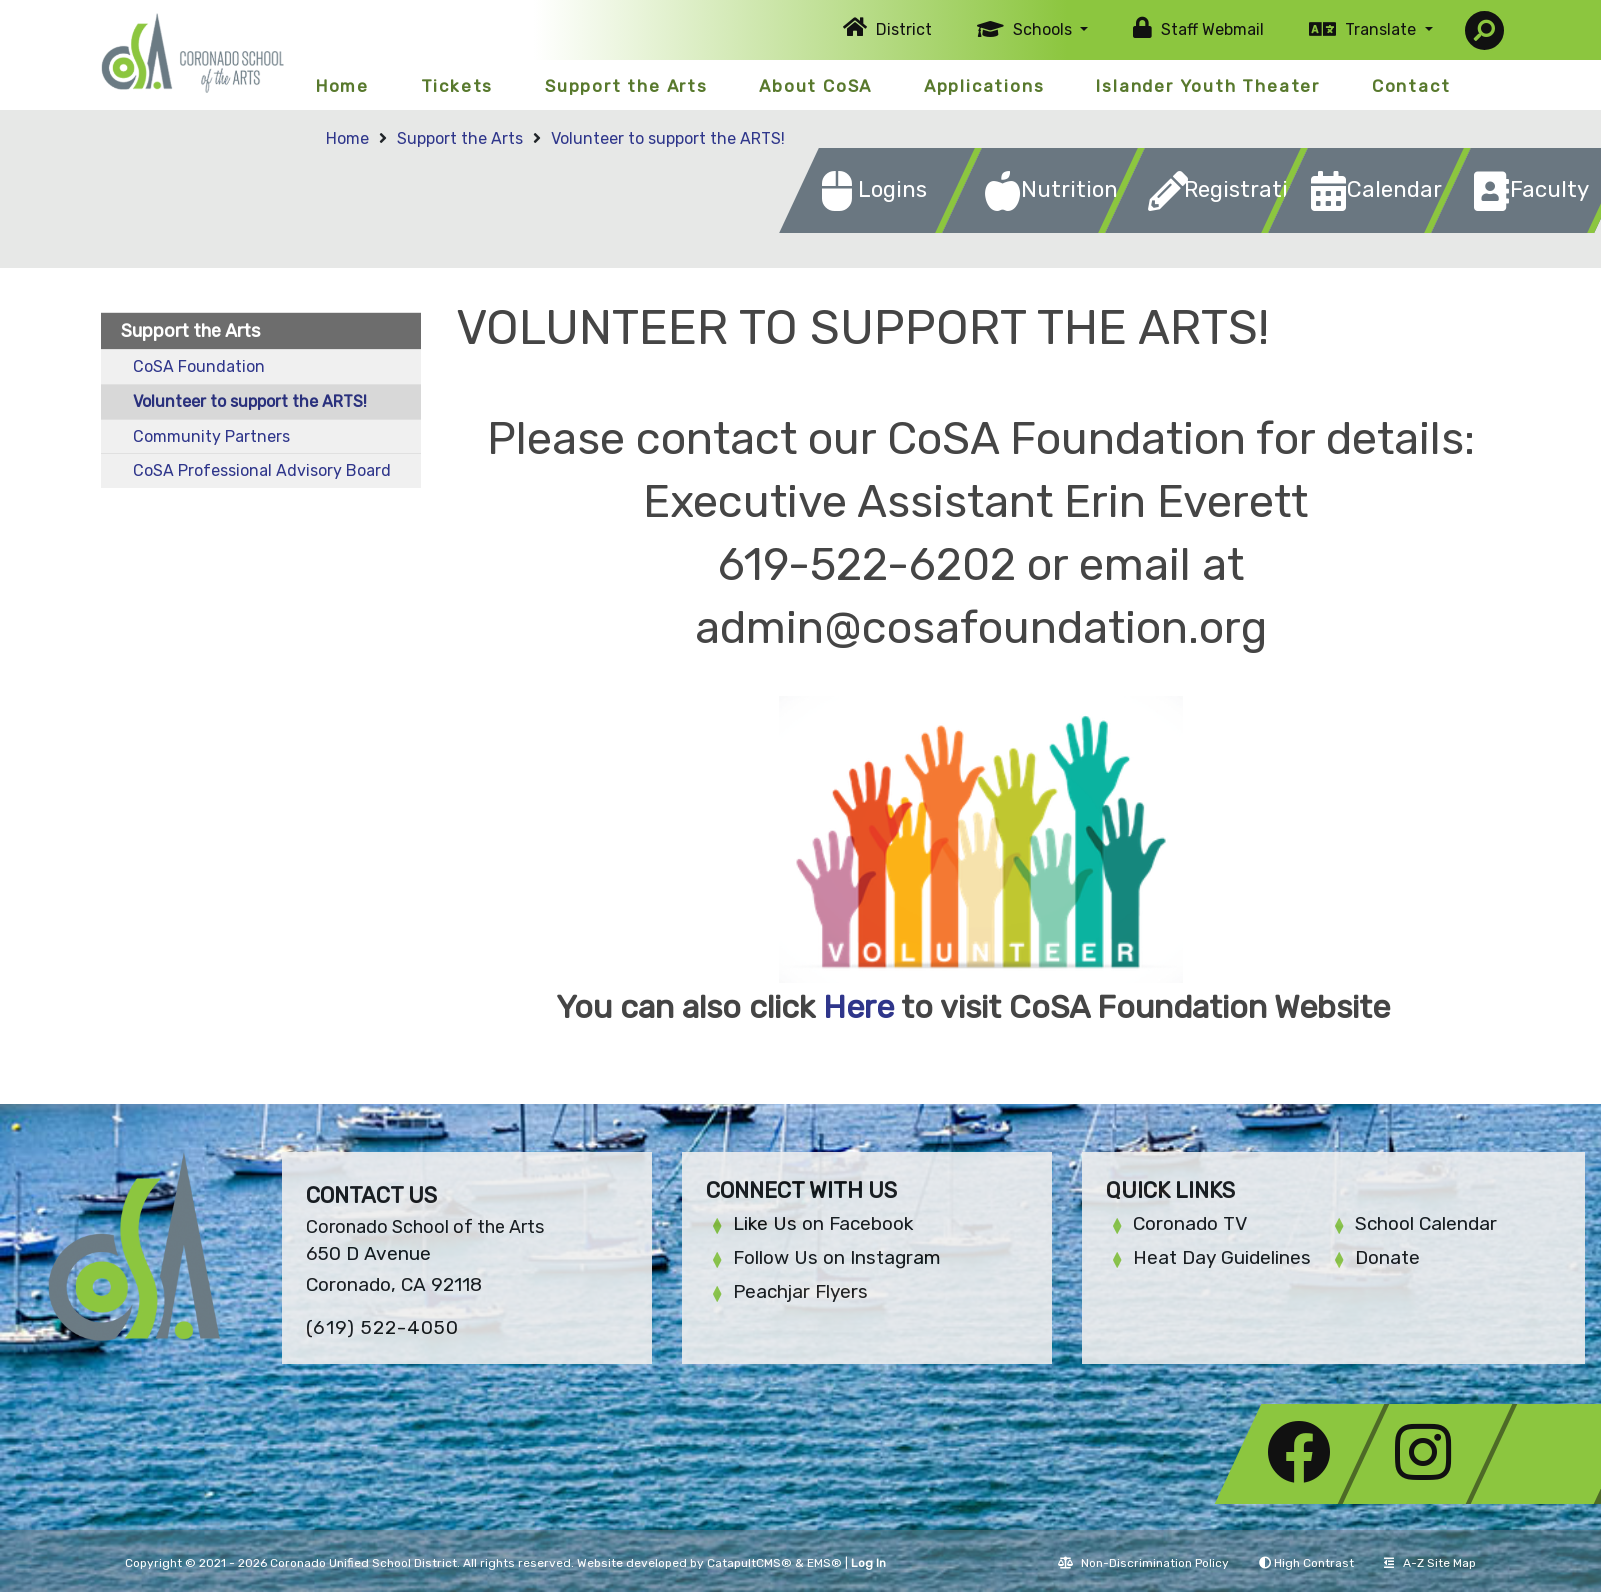 This screenshot has height=1592, width=1601. What do you see at coordinates (211, 436) in the screenshot?
I see `Community Partners` at bounding box center [211, 436].